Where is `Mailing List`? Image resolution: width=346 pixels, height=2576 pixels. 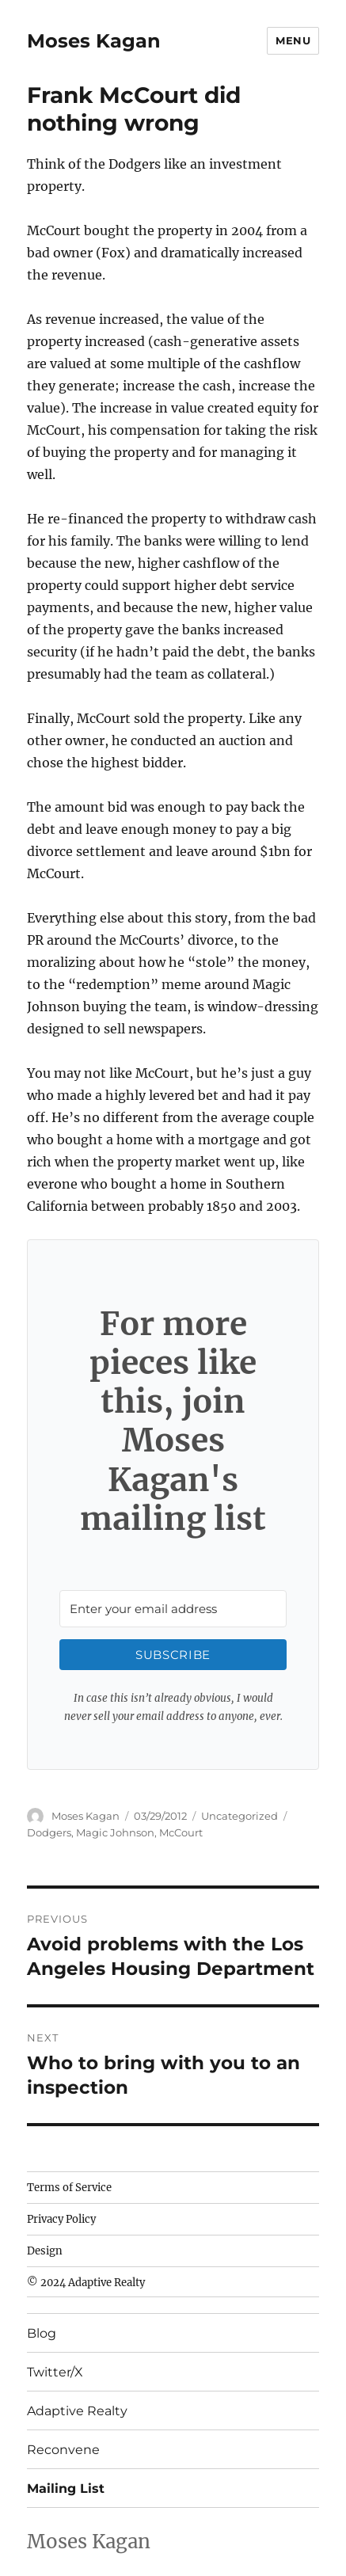 Mailing List is located at coordinates (66, 2488).